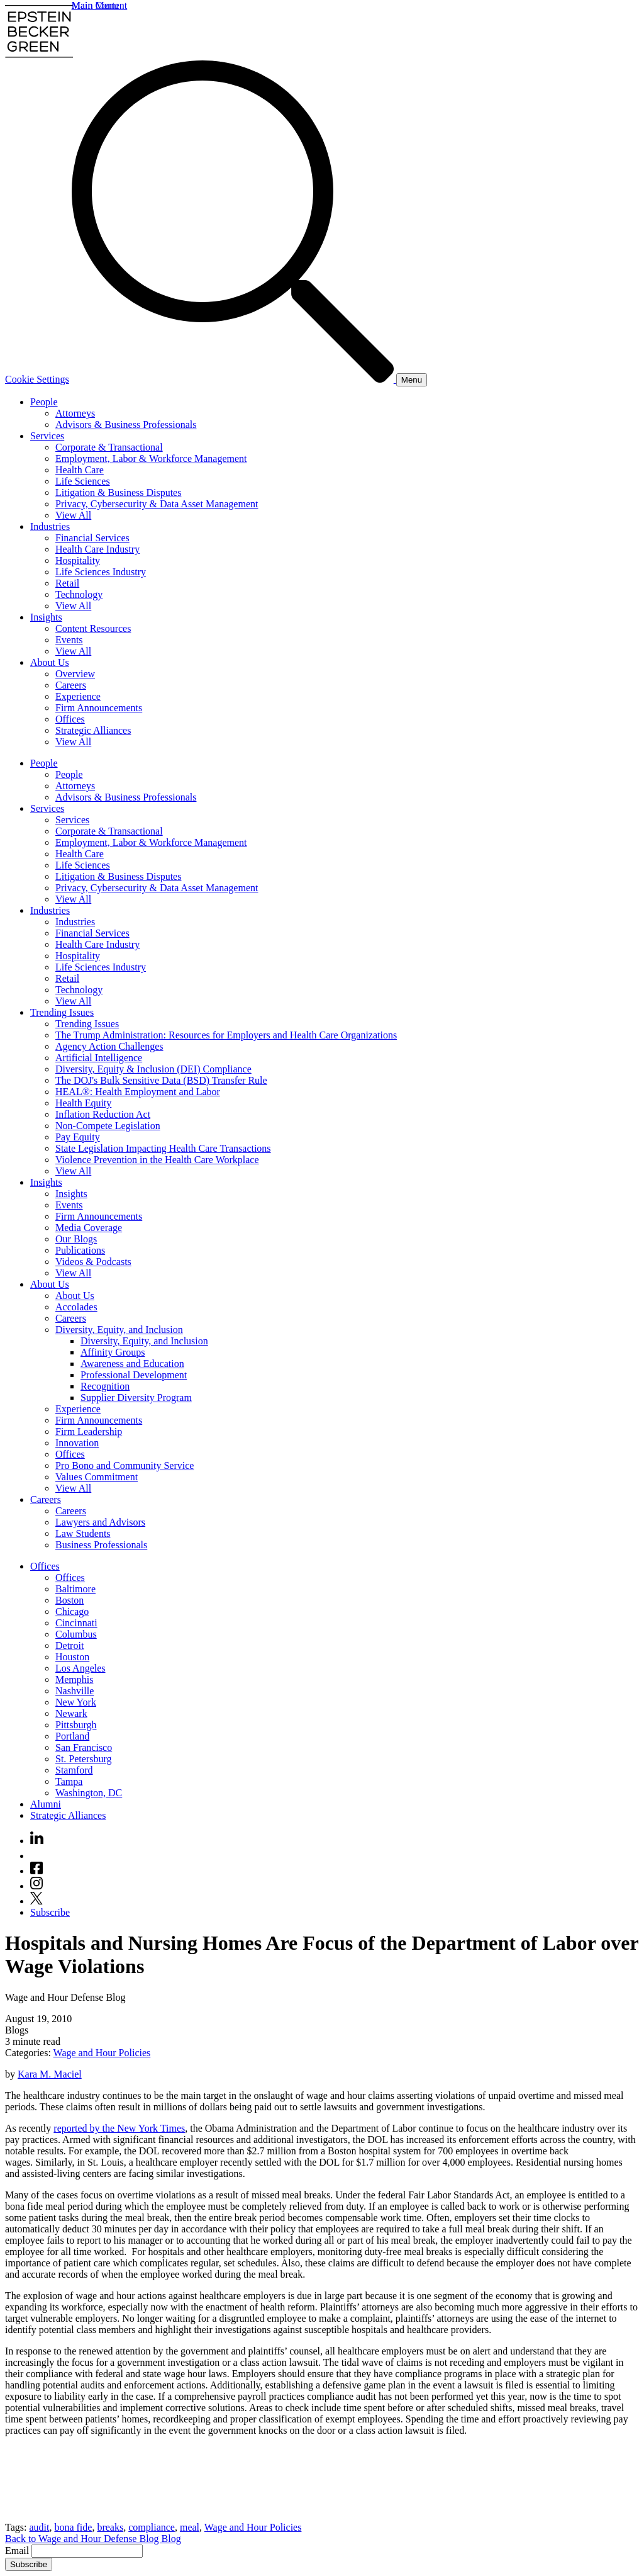 The height and width of the screenshot is (2576, 644). Describe the element at coordinates (80, 1668) in the screenshot. I see `Los Angeles` at that location.